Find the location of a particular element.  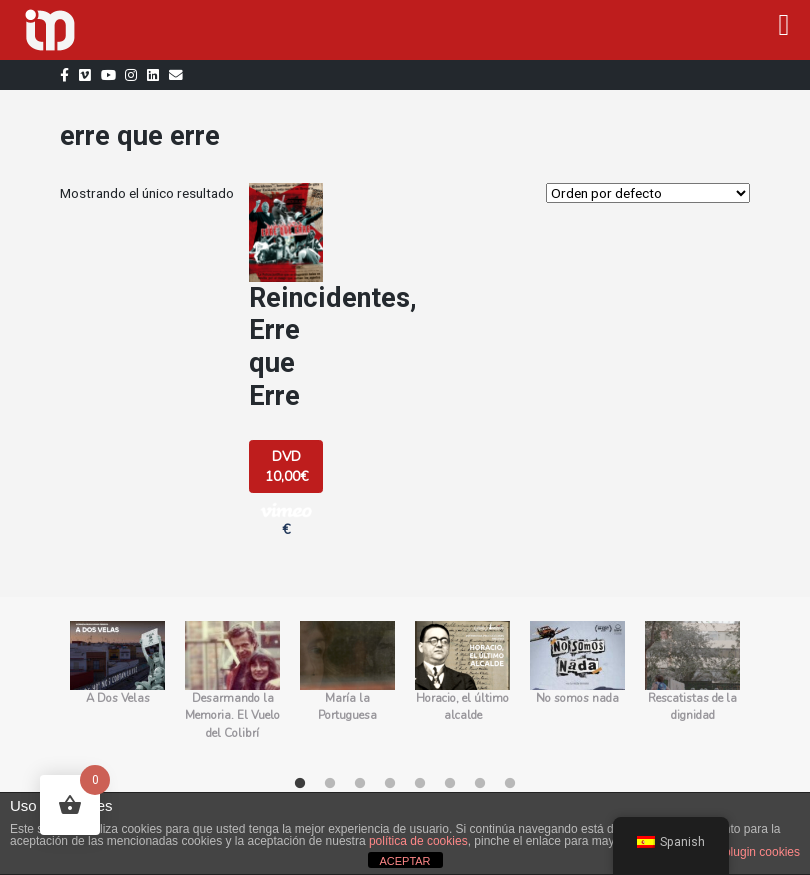

6 [tab] is located at coordinates (450, 784).